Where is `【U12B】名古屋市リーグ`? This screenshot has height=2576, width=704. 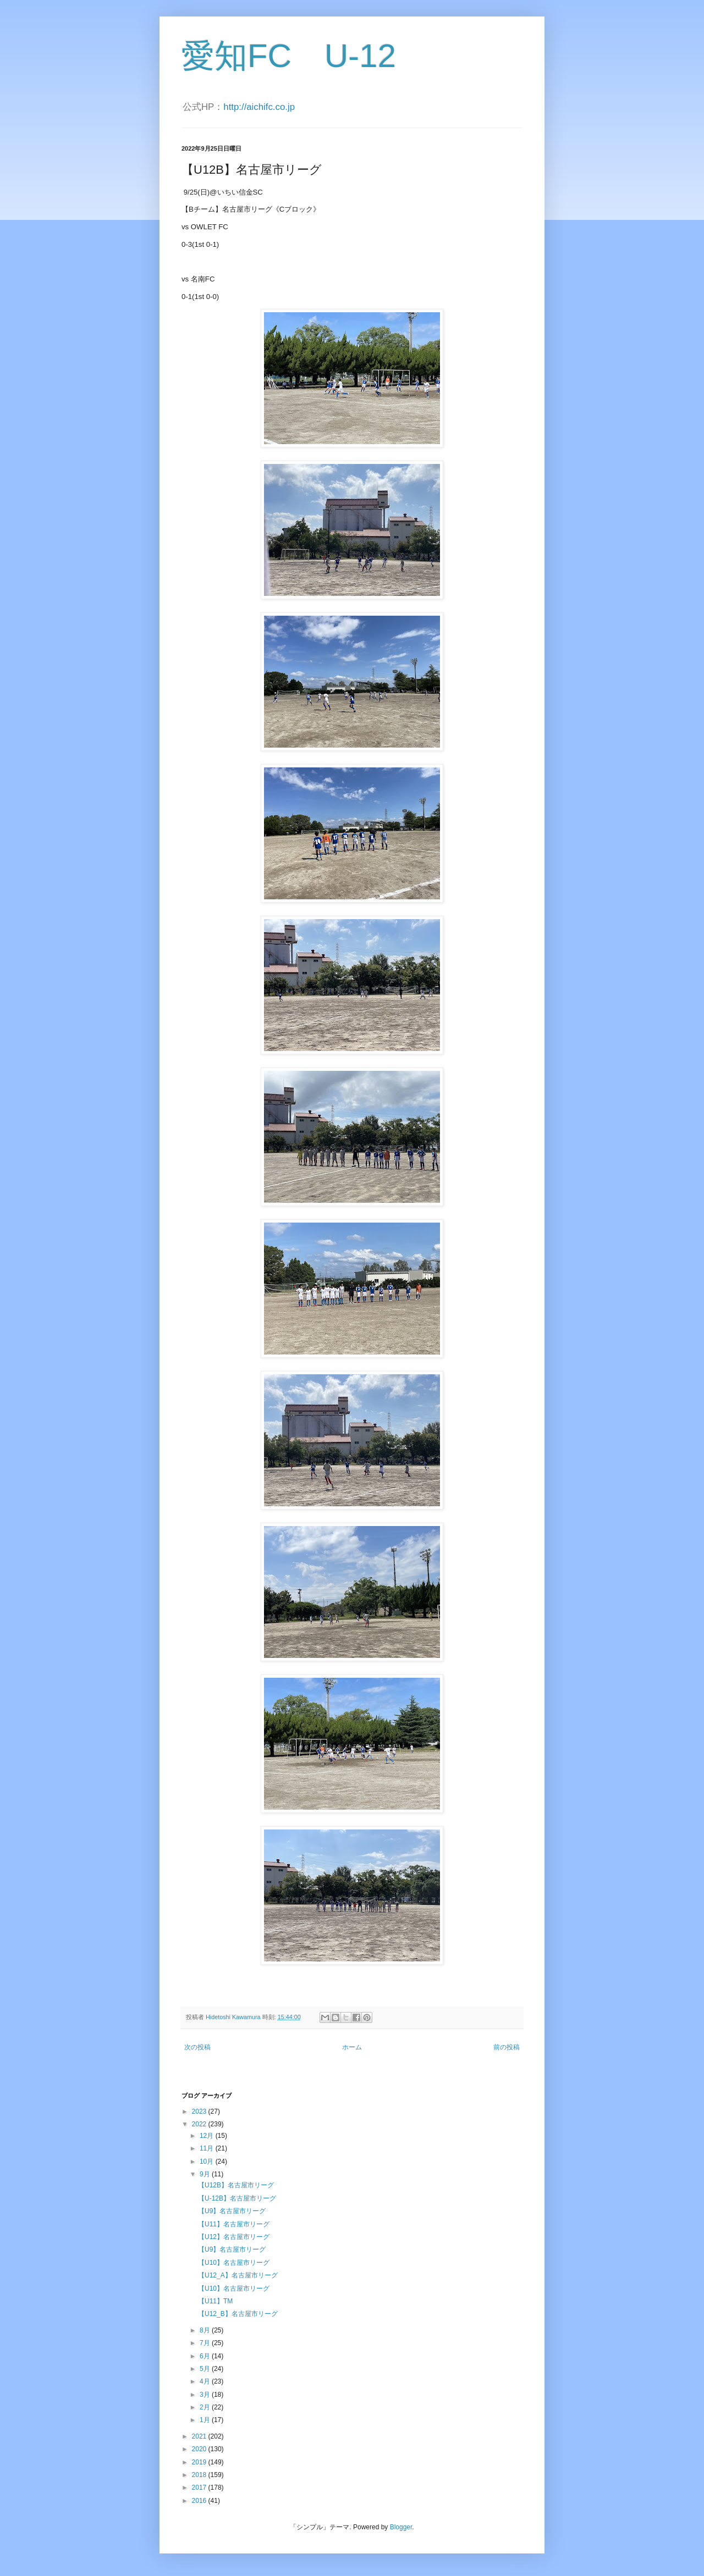 【U12B】名古屋市リーグ is located at coordinates (236, 2185).